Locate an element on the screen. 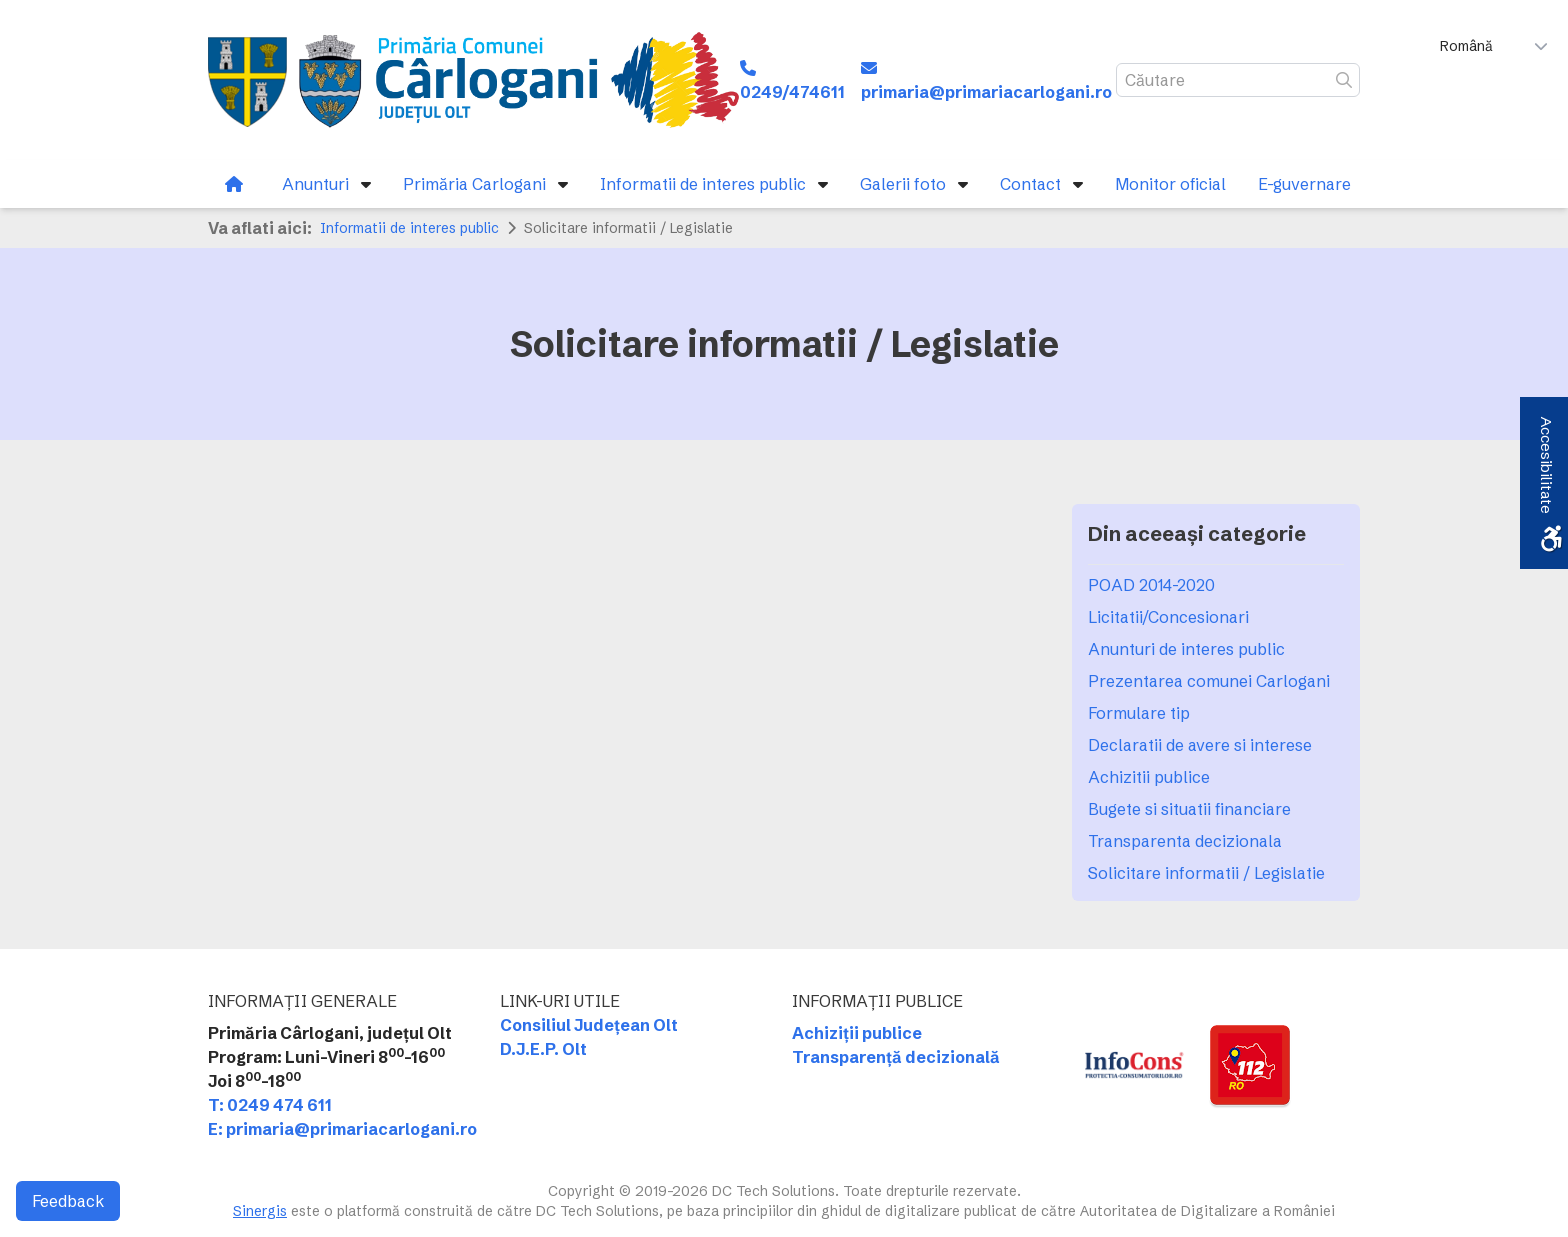  Anunturi de interes public [link] is located at coordinates (1186, 649).